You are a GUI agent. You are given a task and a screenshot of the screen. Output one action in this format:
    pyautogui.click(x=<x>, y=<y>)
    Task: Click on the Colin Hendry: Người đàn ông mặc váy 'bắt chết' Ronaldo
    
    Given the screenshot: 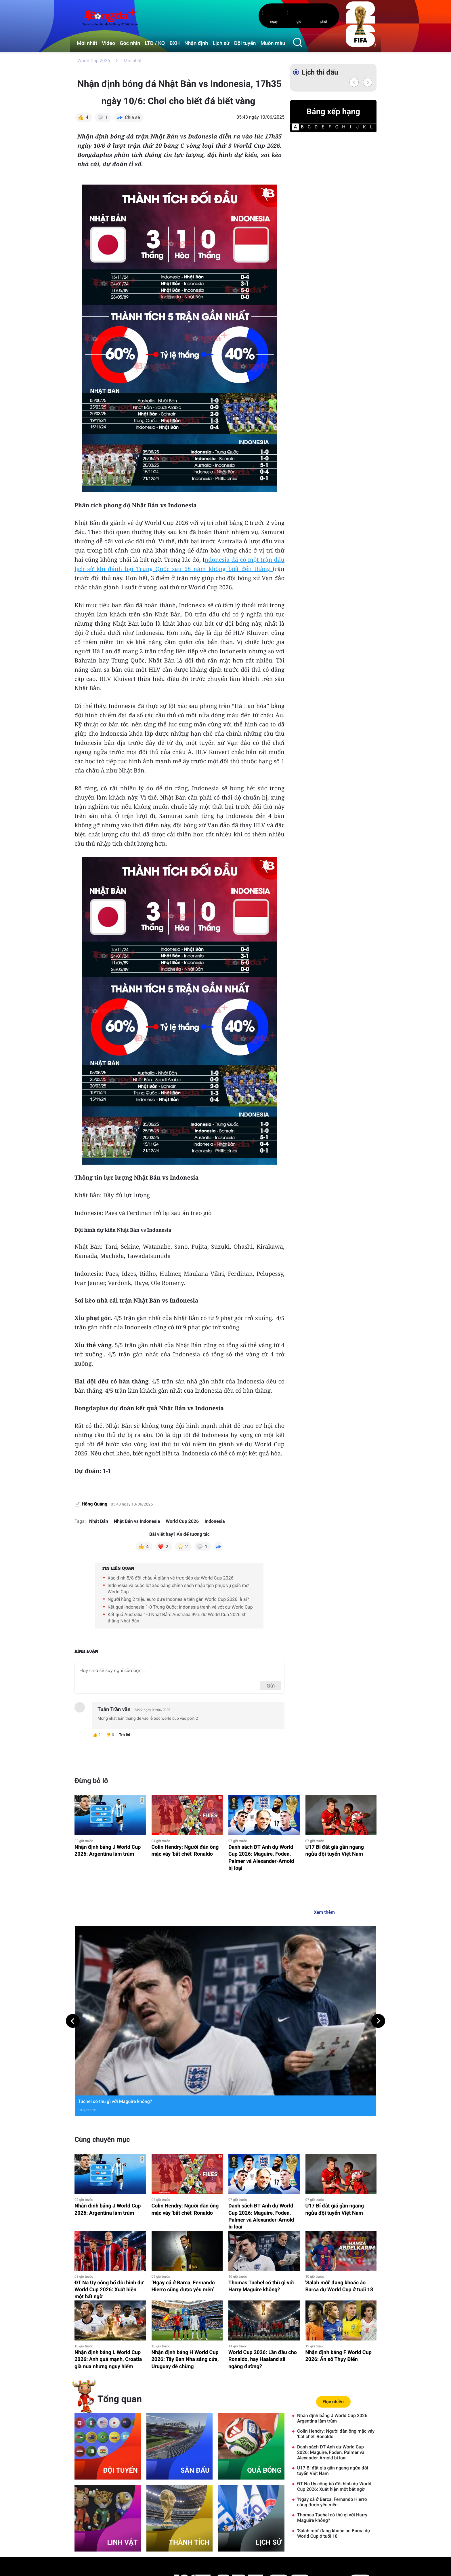 What is the action you would take?
    pyautogui.click(x=185, y=1850)
    